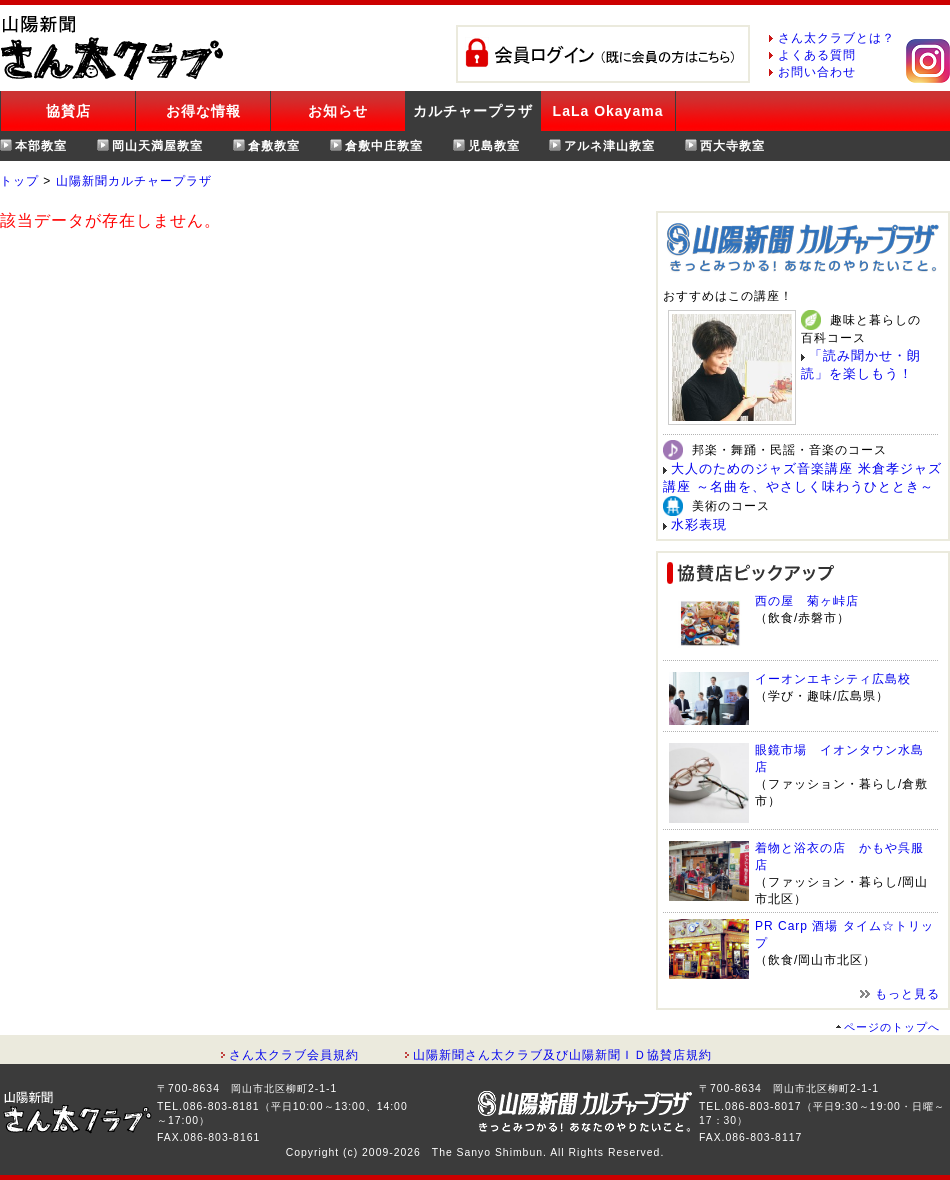  What do you see at coordinates (294, 1055) in the screenshot?
I see `さん太クラブ会員規約` at bounding box center [294, 1055].